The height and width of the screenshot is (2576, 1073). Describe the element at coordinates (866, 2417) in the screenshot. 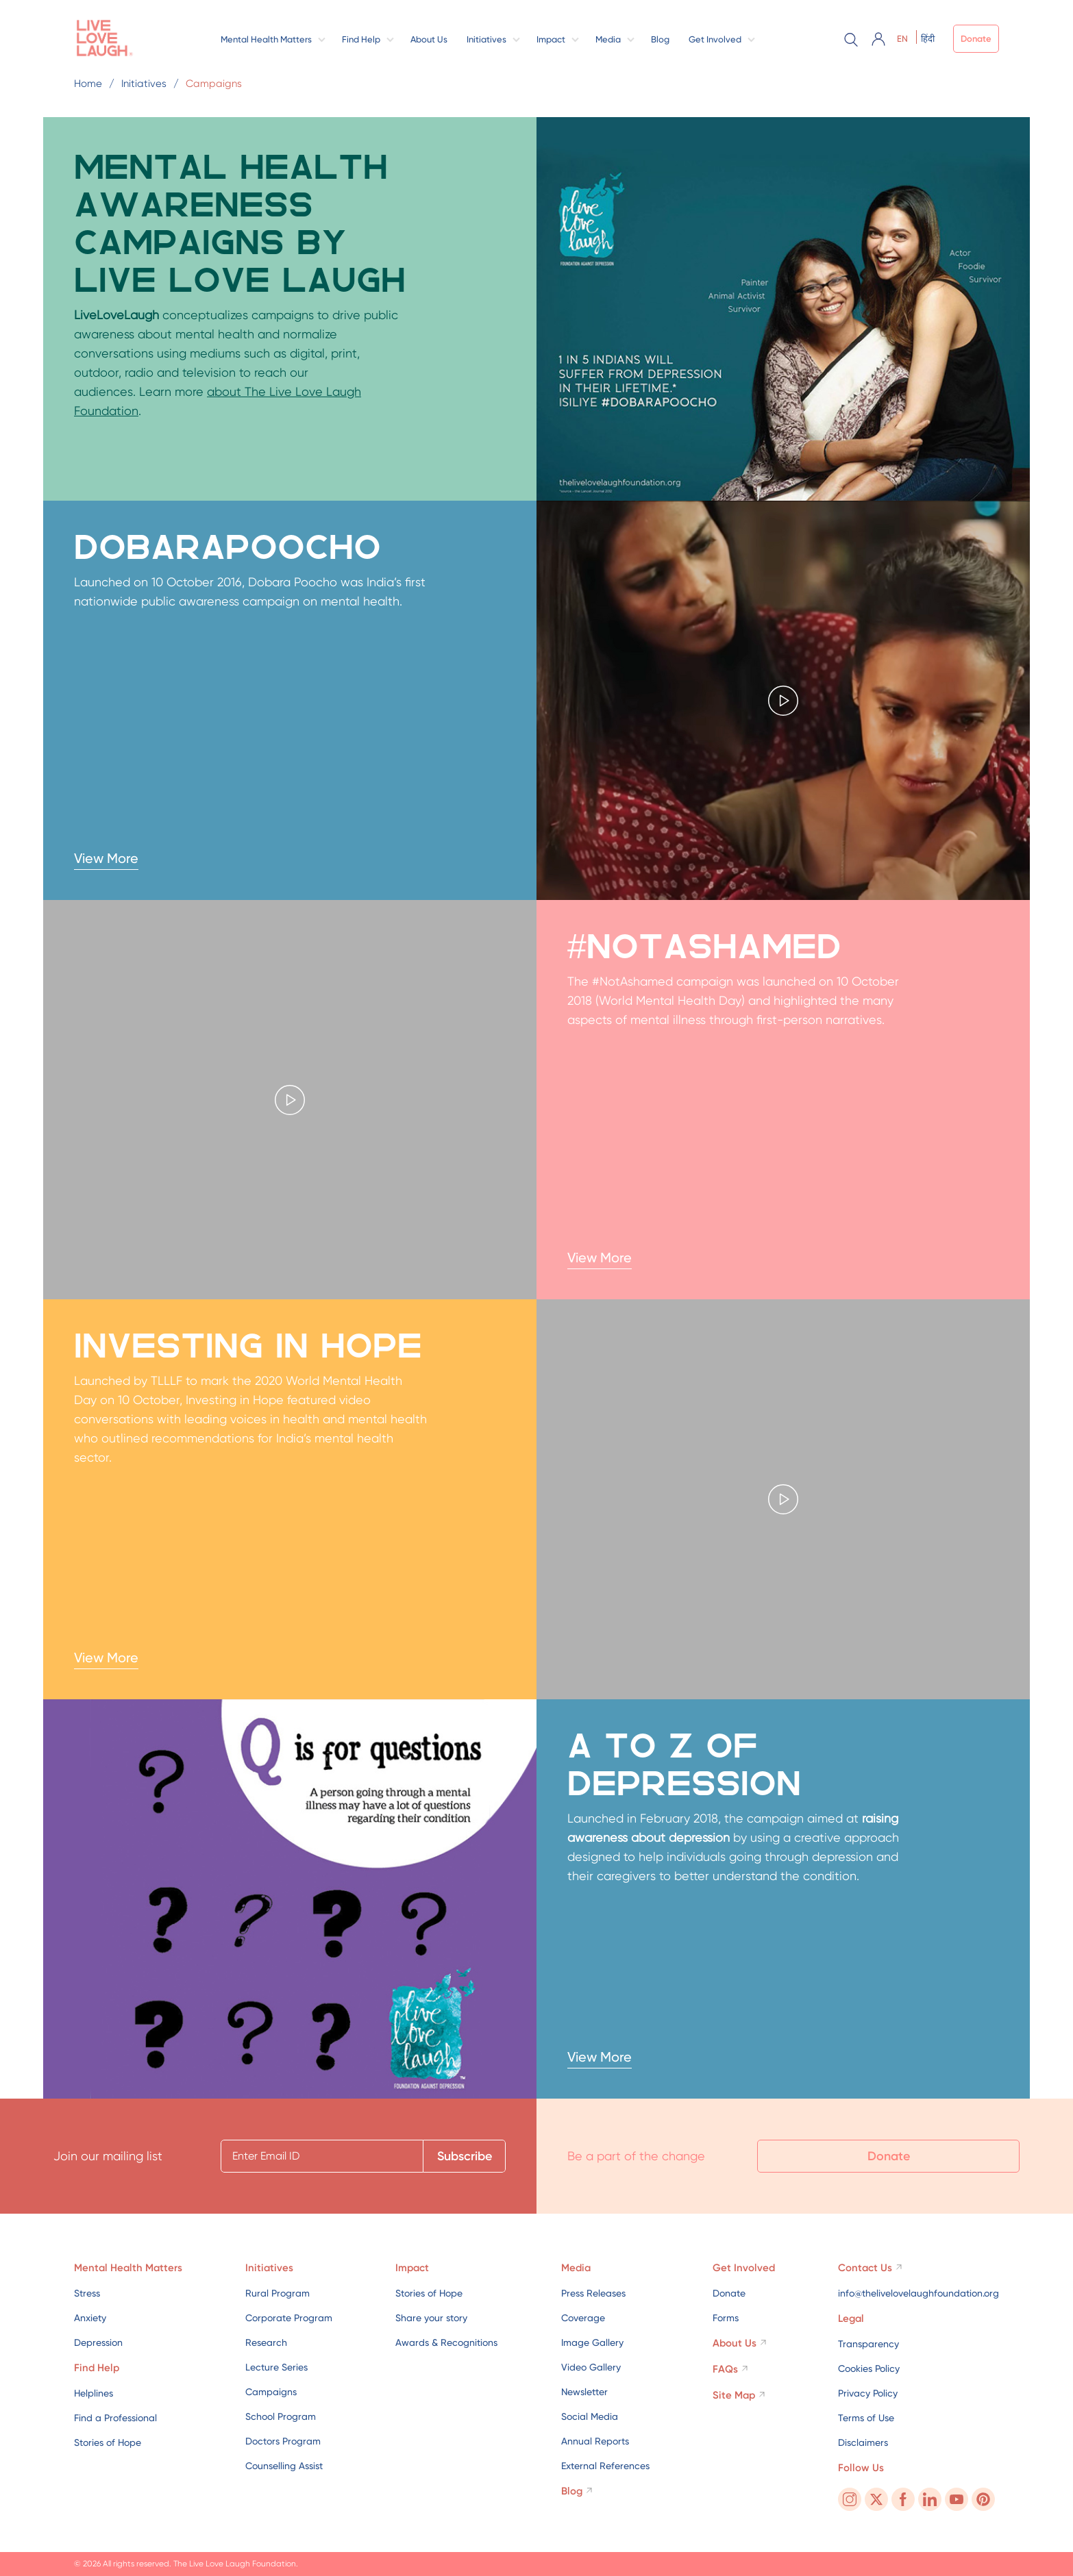

I see `Terms of Use` at that location.